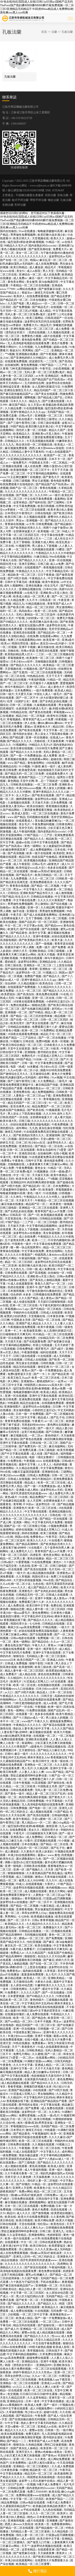 This screenshot has width=75, height=2576. Describe the element at coordinates (48, 694) in the screenshot. I see `中国女人真人一级毛片` at that location.